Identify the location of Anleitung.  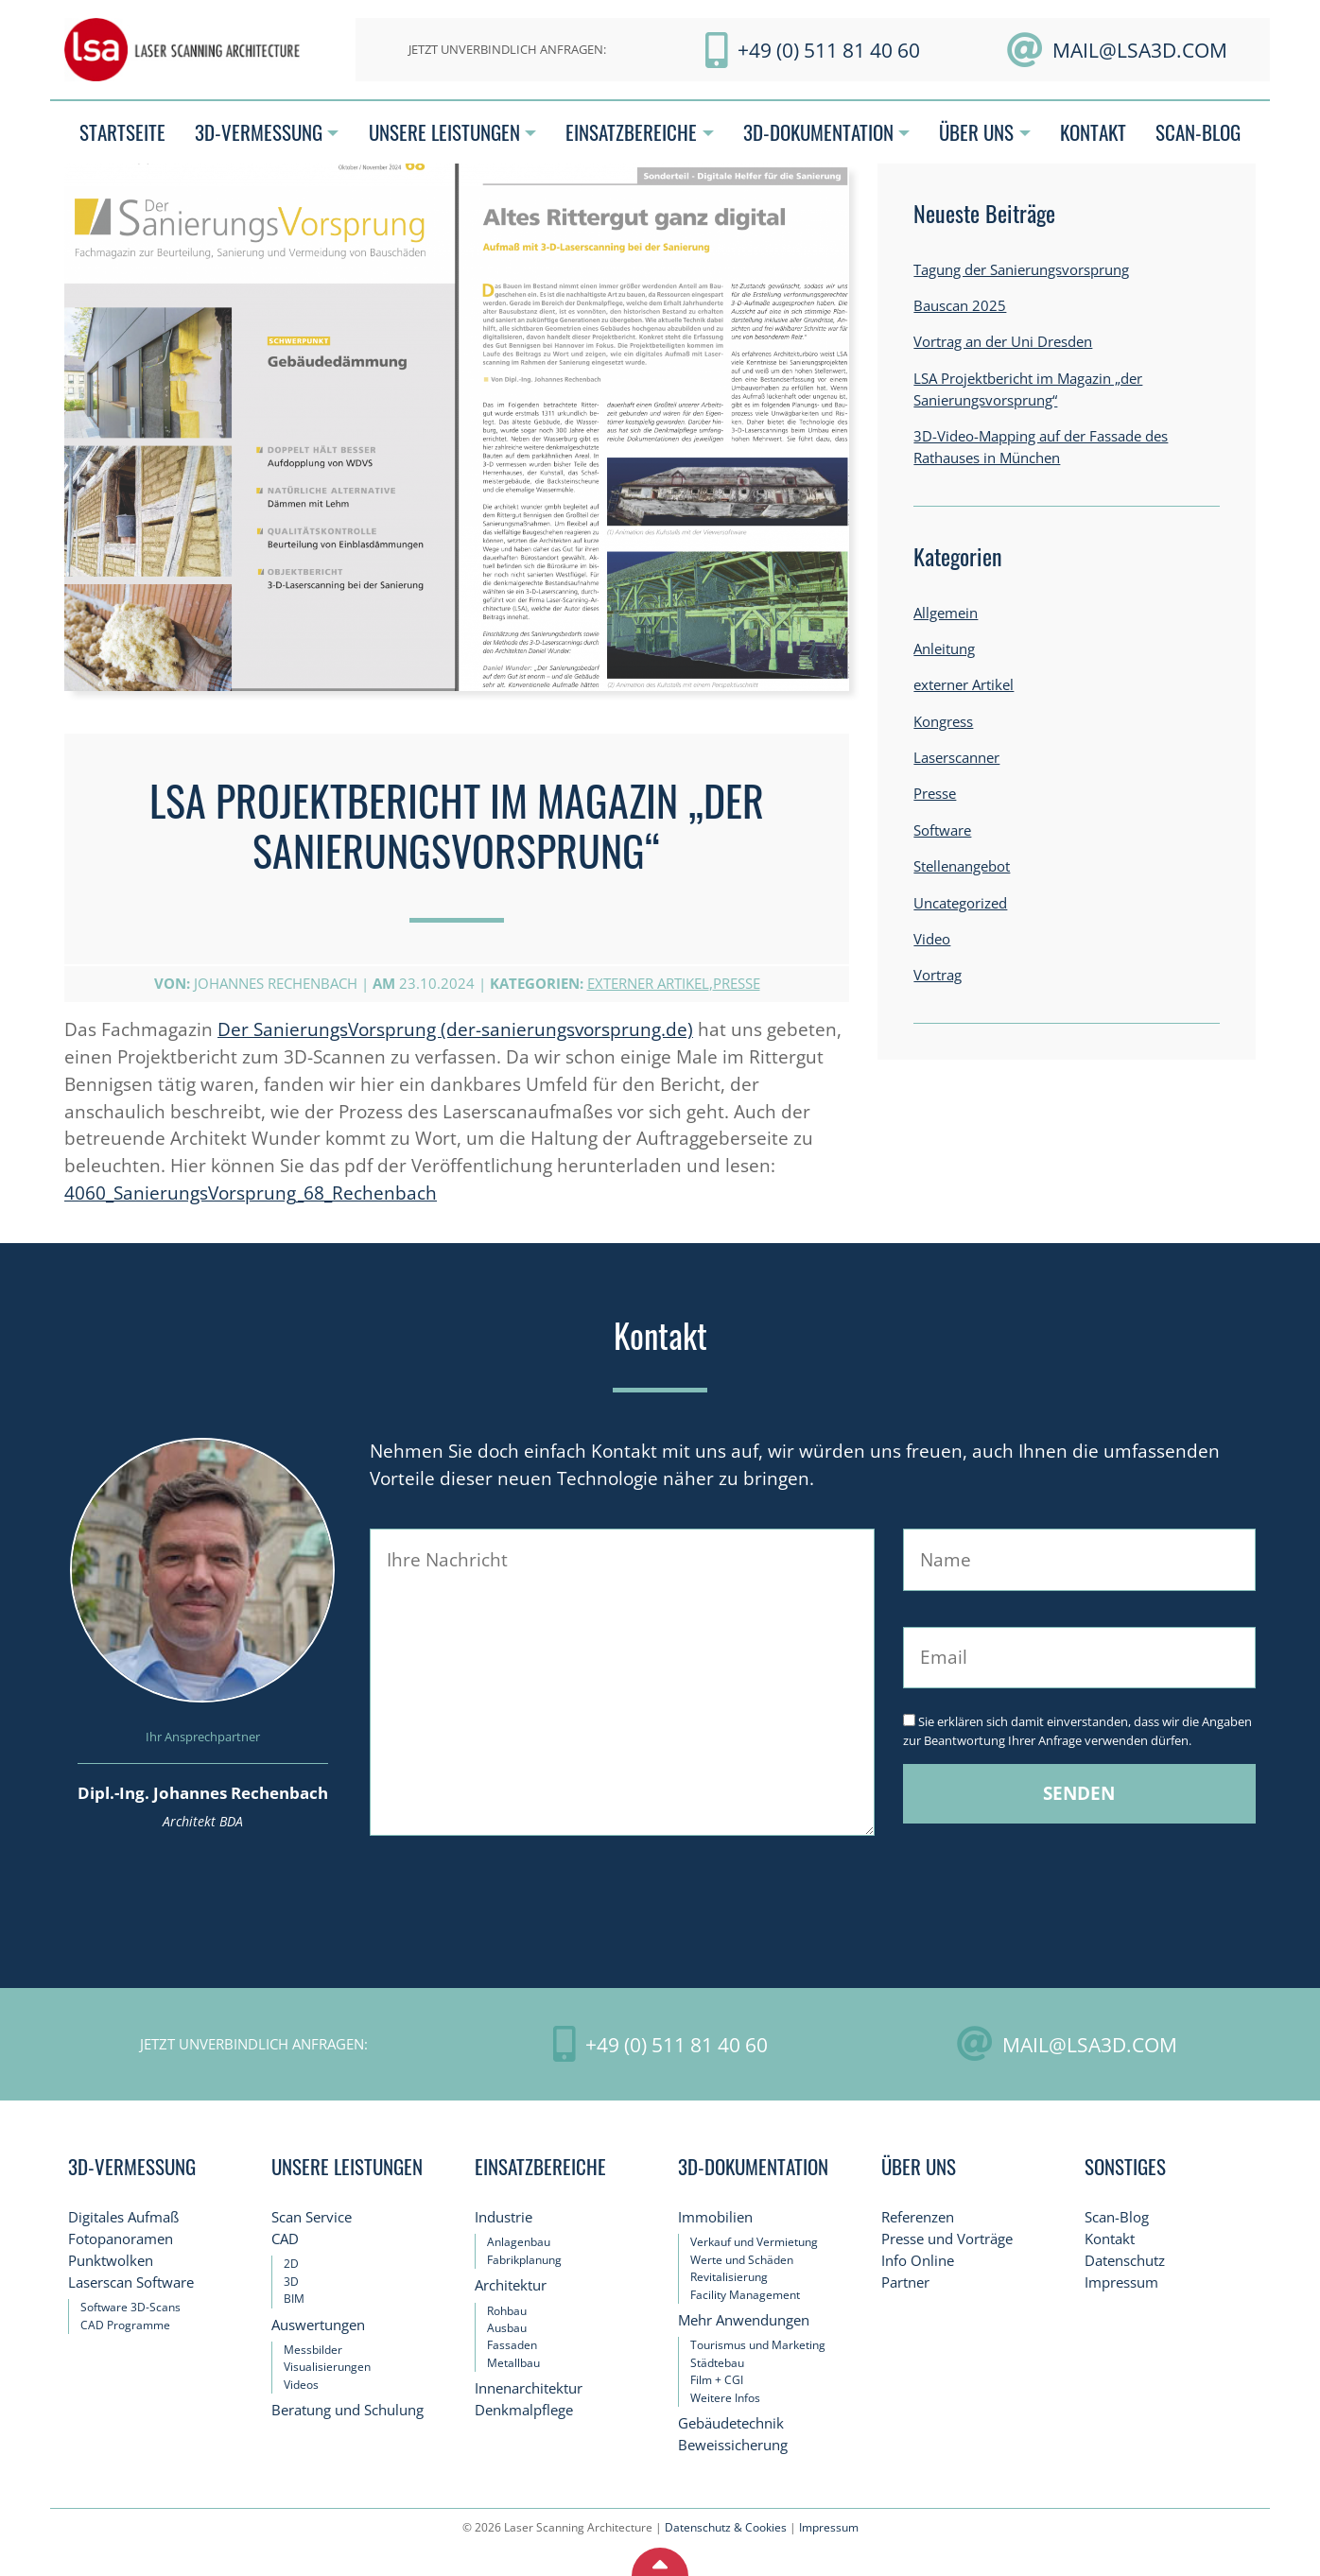
(944, 649).